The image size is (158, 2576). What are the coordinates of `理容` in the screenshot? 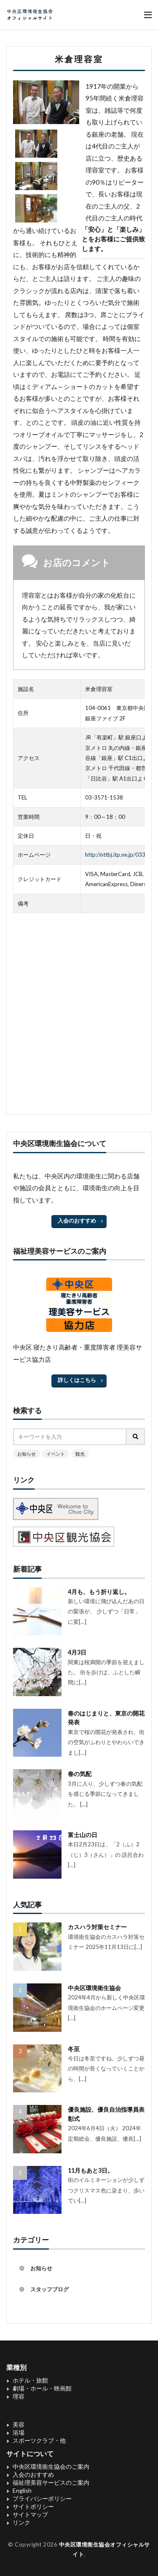 It's located at (18, 2396).